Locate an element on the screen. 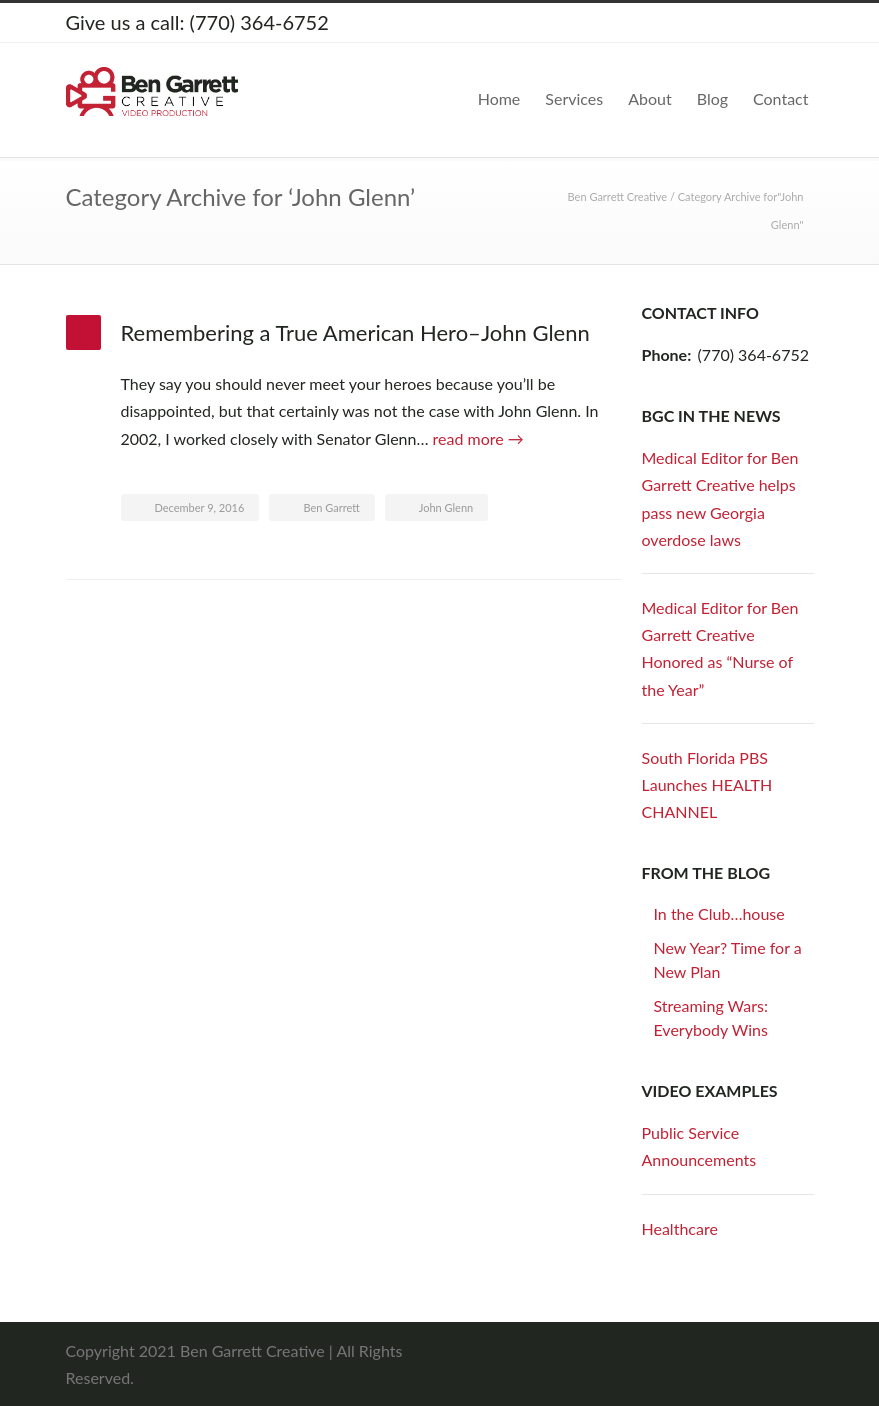 Image resolution: width=879 pixels, height=1406 pixels. Public Service Announcements is located at coordinates (699, 1146).